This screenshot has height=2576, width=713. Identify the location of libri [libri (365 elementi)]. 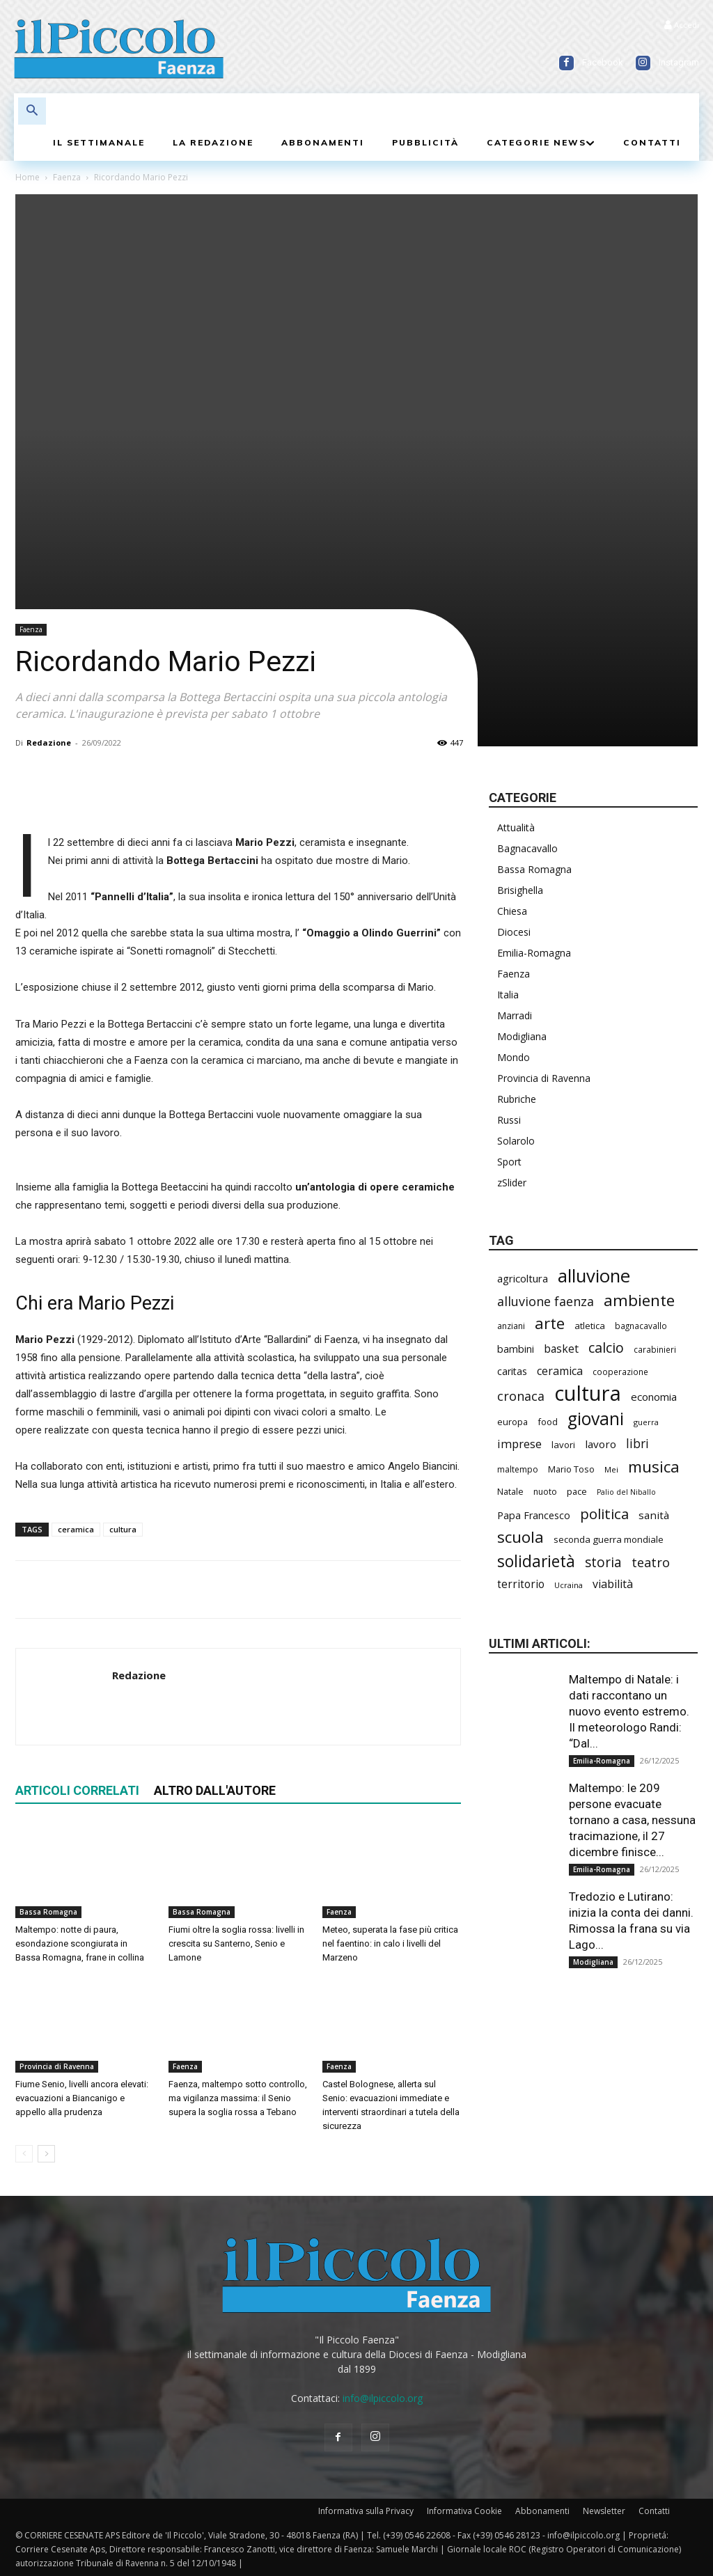
(637, 1443).